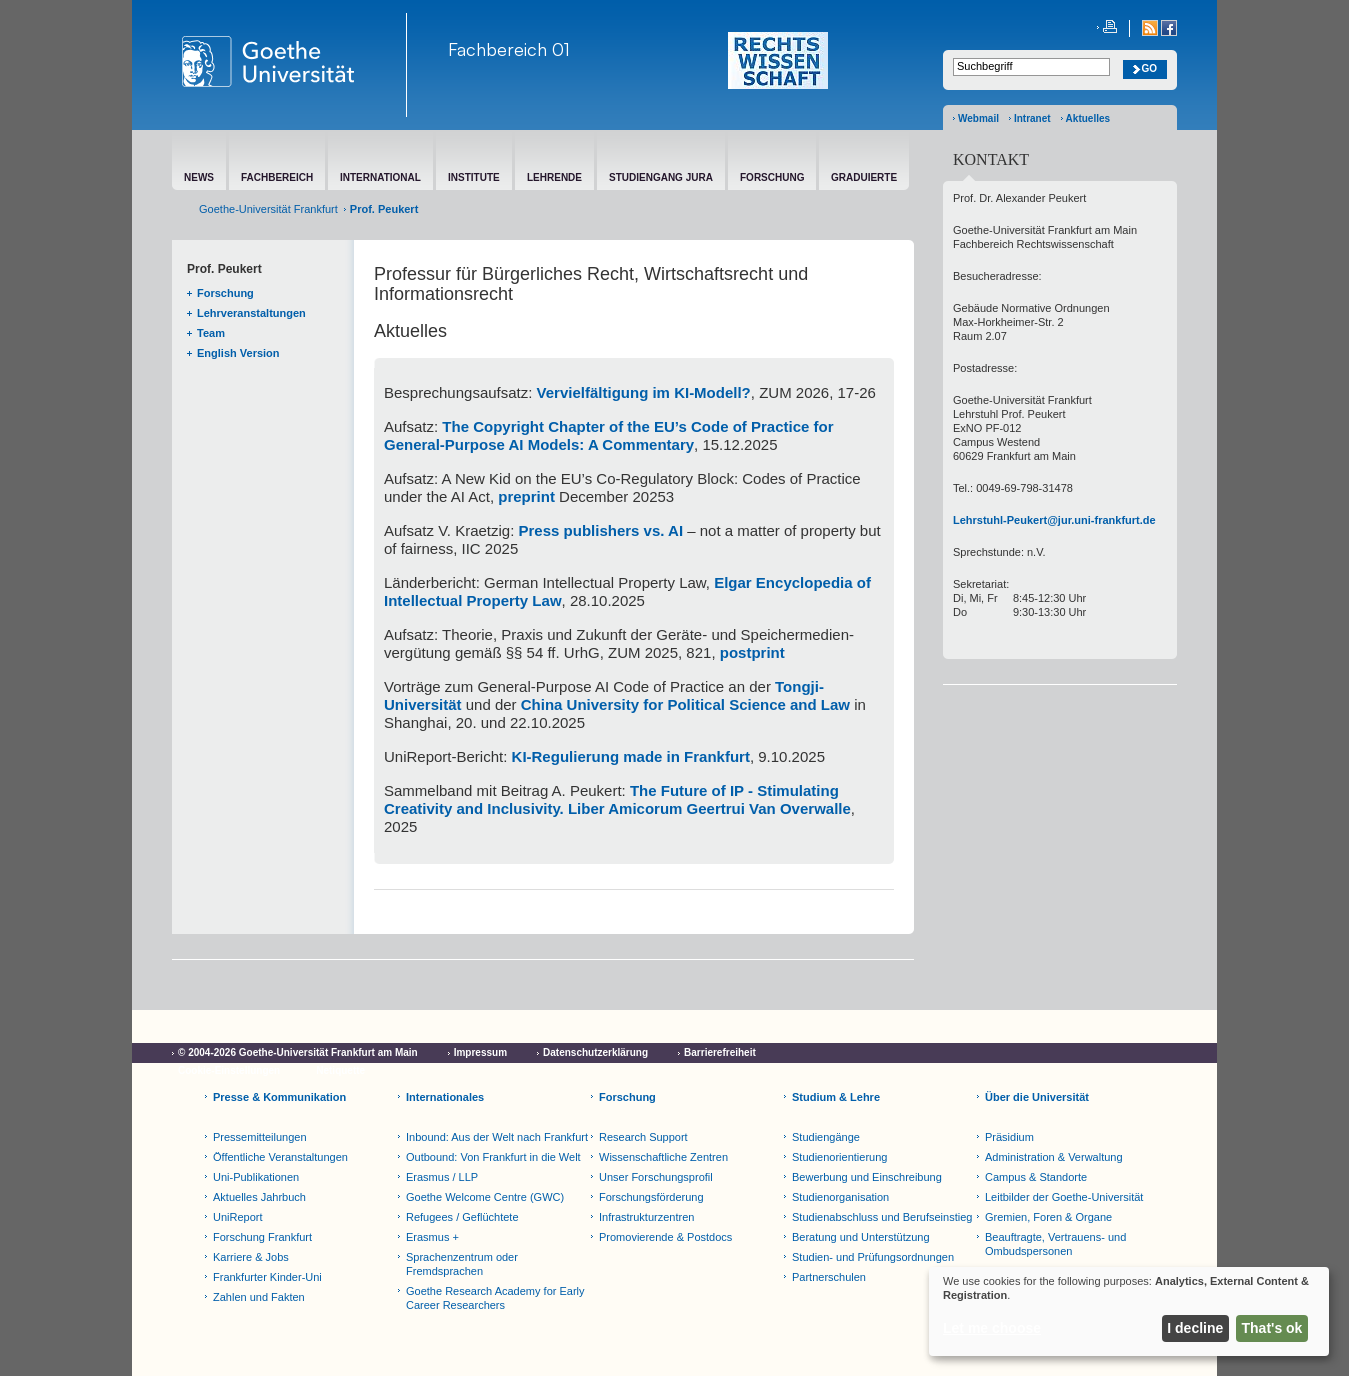 The width and height of the screenshot is (1349, 1376). Describe the element at coordinates (1054, 520) in the screenshot. I see `Lehrstuhl-Peukert@jur.uni-frankfurt.de` at that location.